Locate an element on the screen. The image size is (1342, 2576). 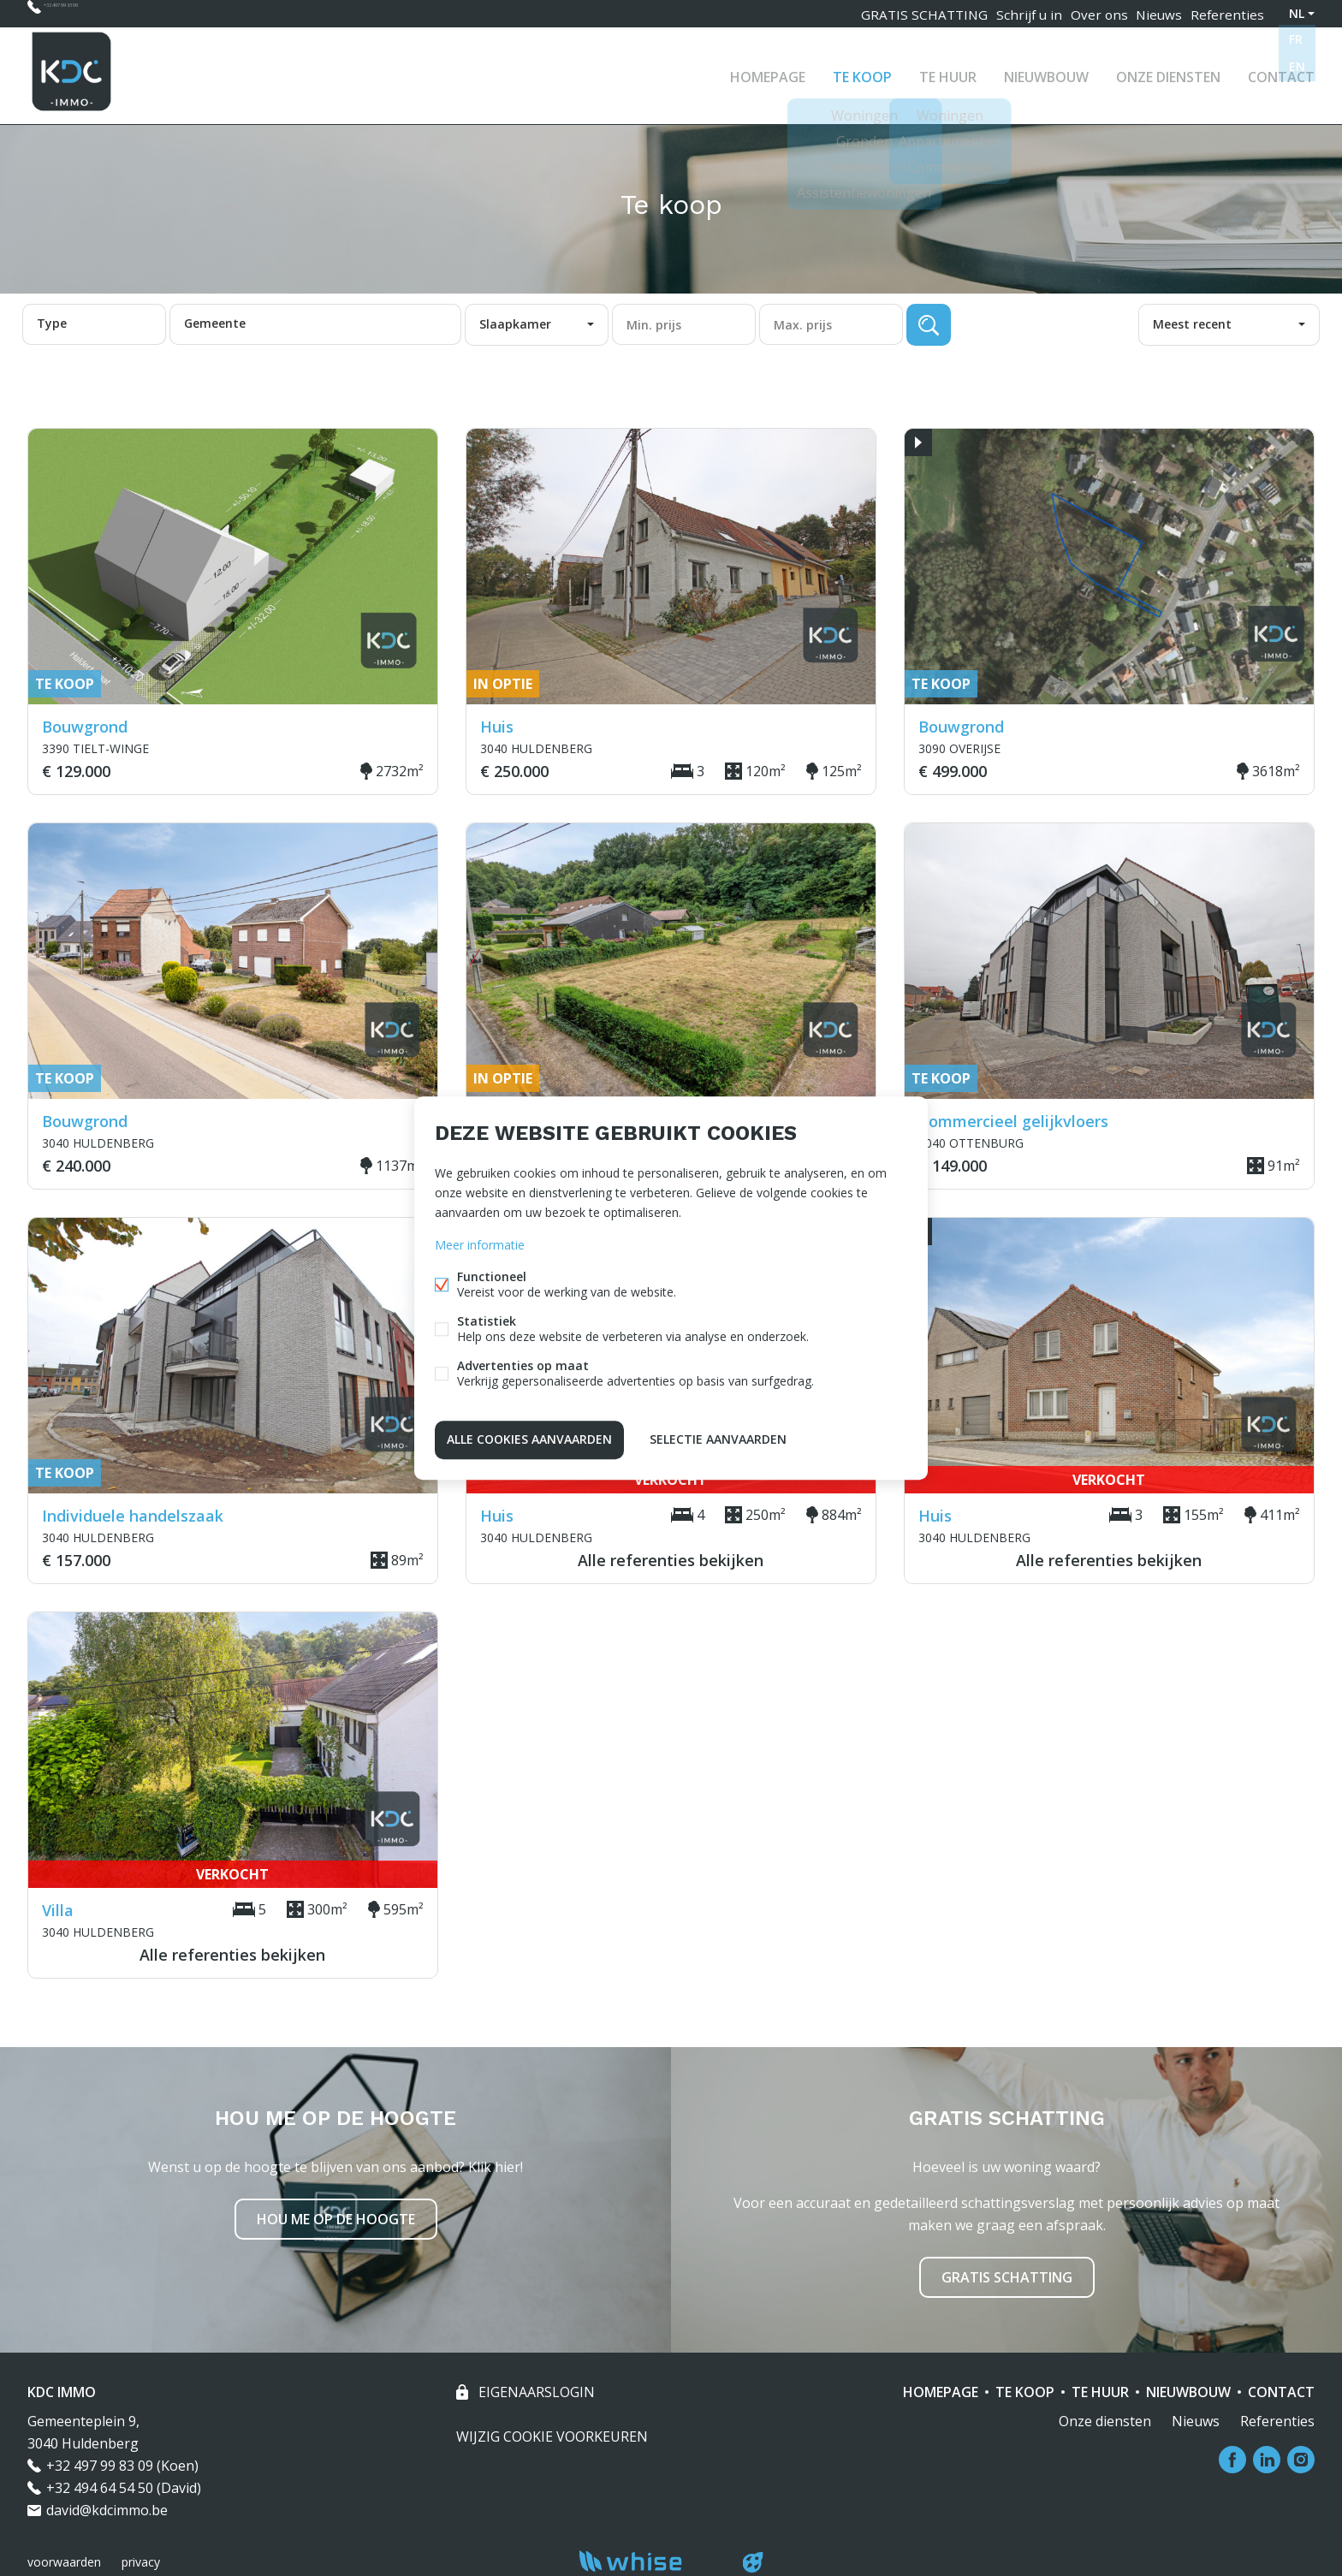
+32 494 64 54 50 is located at coordinates (99, 2487).